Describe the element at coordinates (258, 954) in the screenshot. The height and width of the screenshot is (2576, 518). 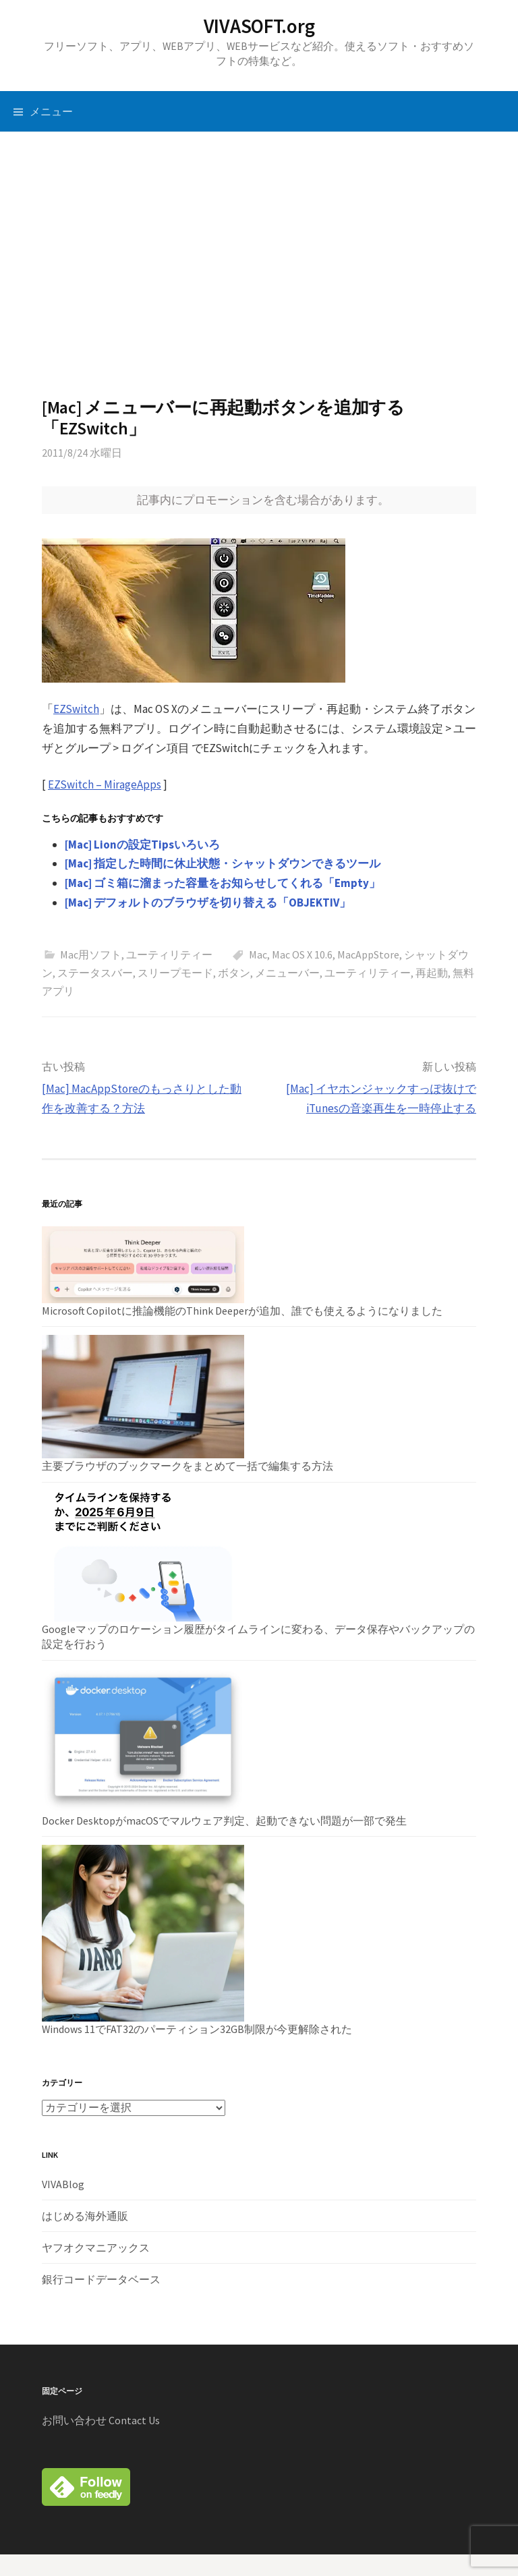
I see `Mac` at that location.